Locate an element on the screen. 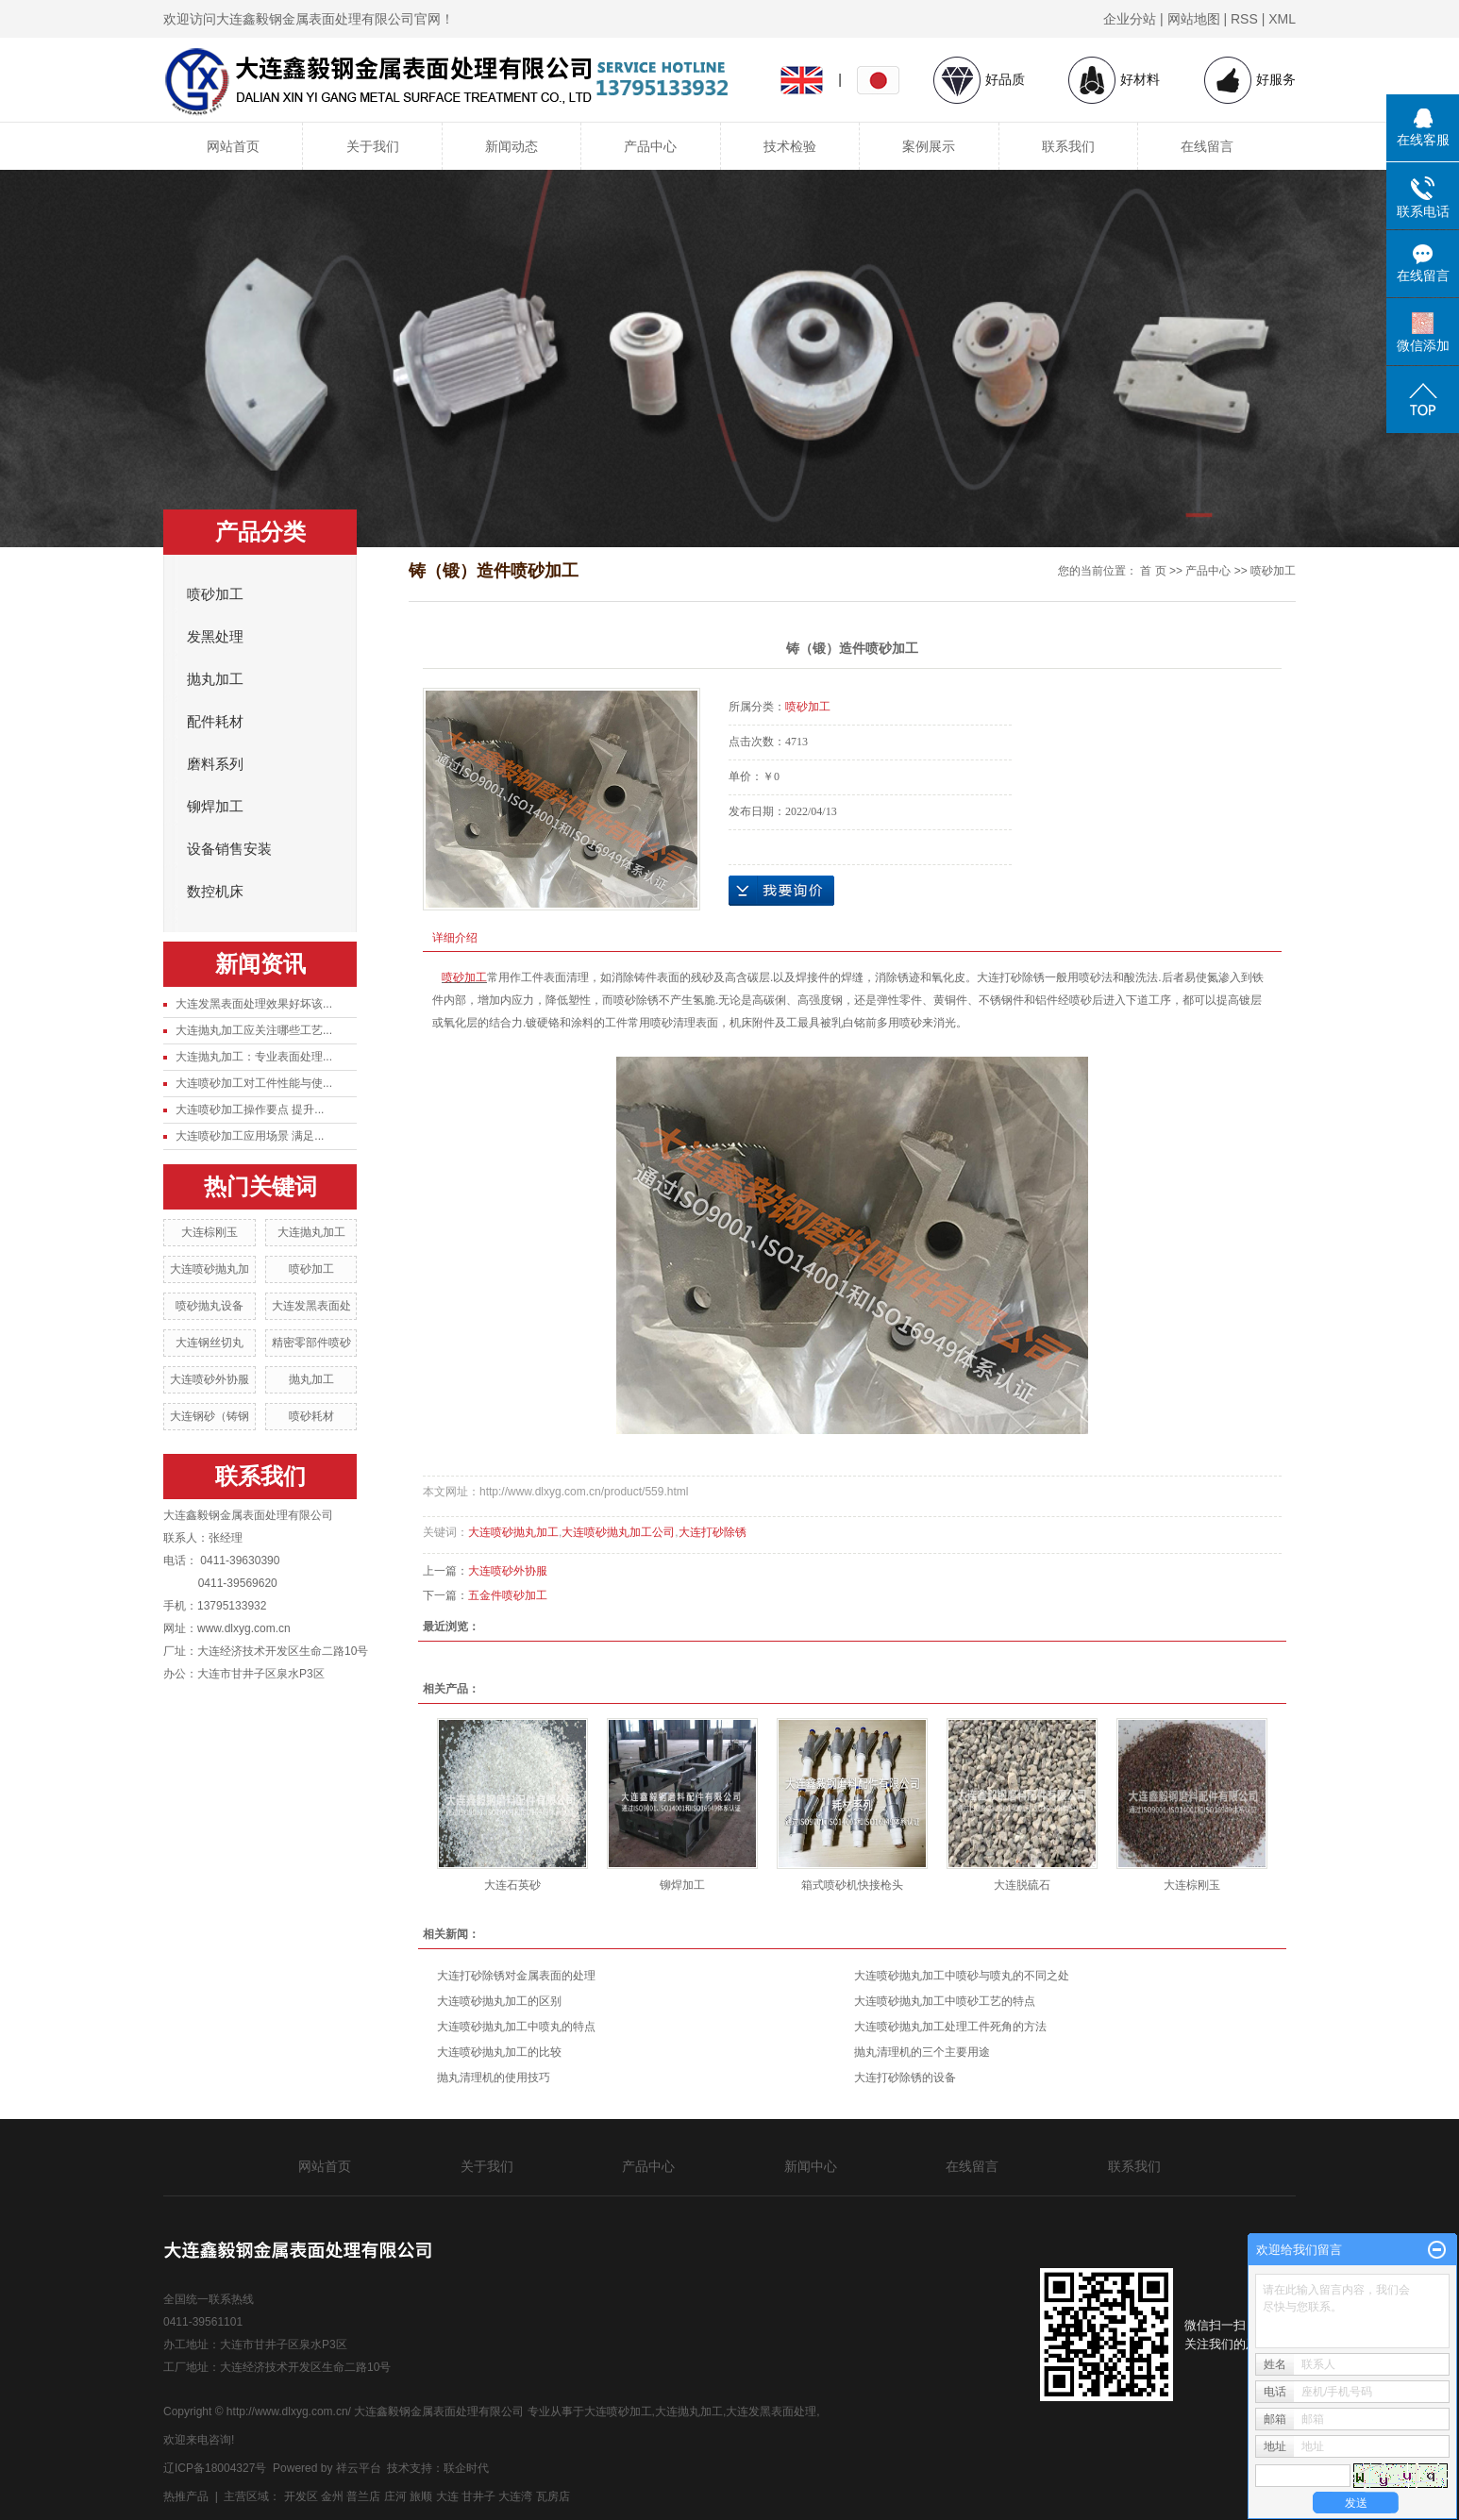 Image resolution: width=1459 pixels, height=2520 pixels. 旅顺 is located at coordinates (421, 2496).